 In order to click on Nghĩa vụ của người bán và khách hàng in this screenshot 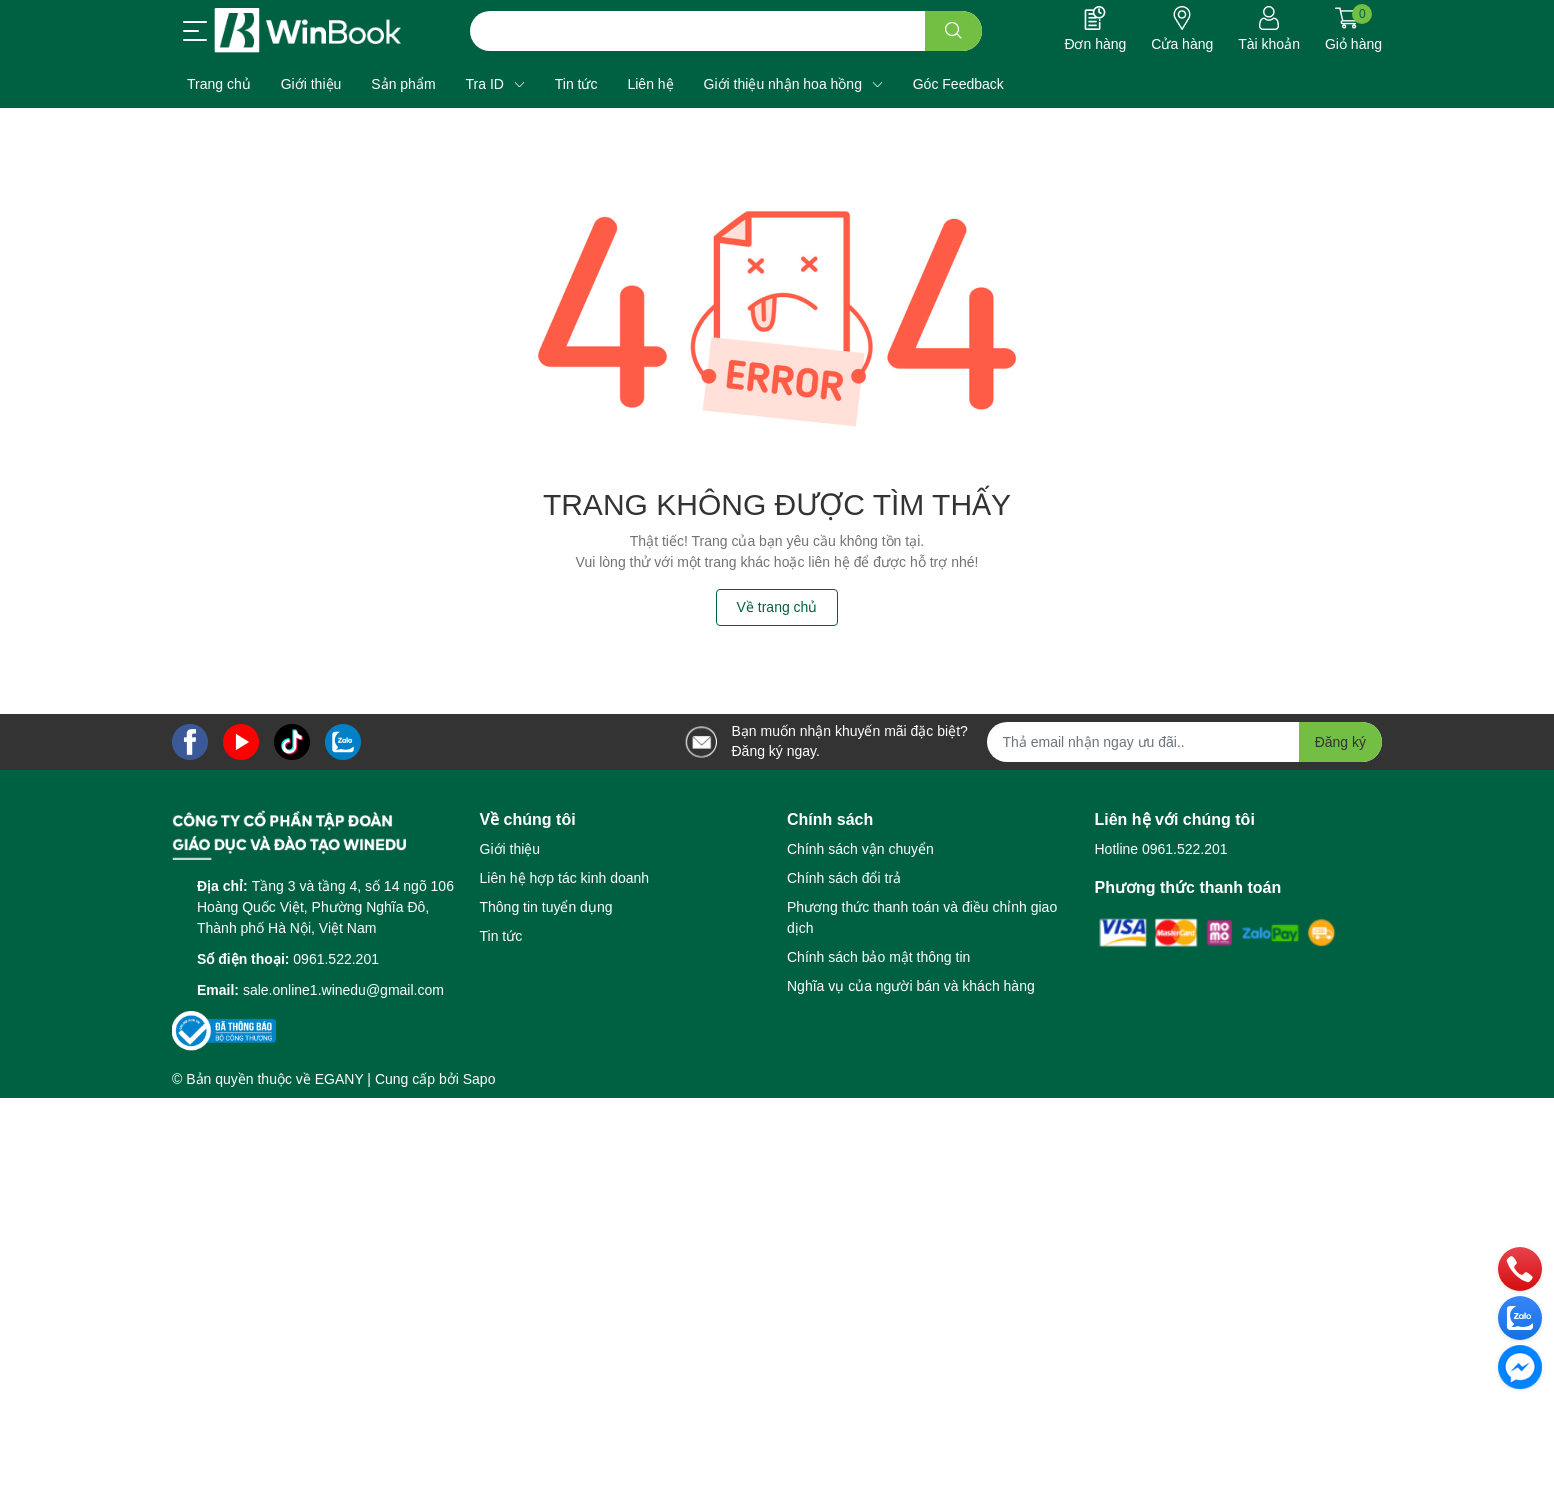, I will do `click(911, 986)`.